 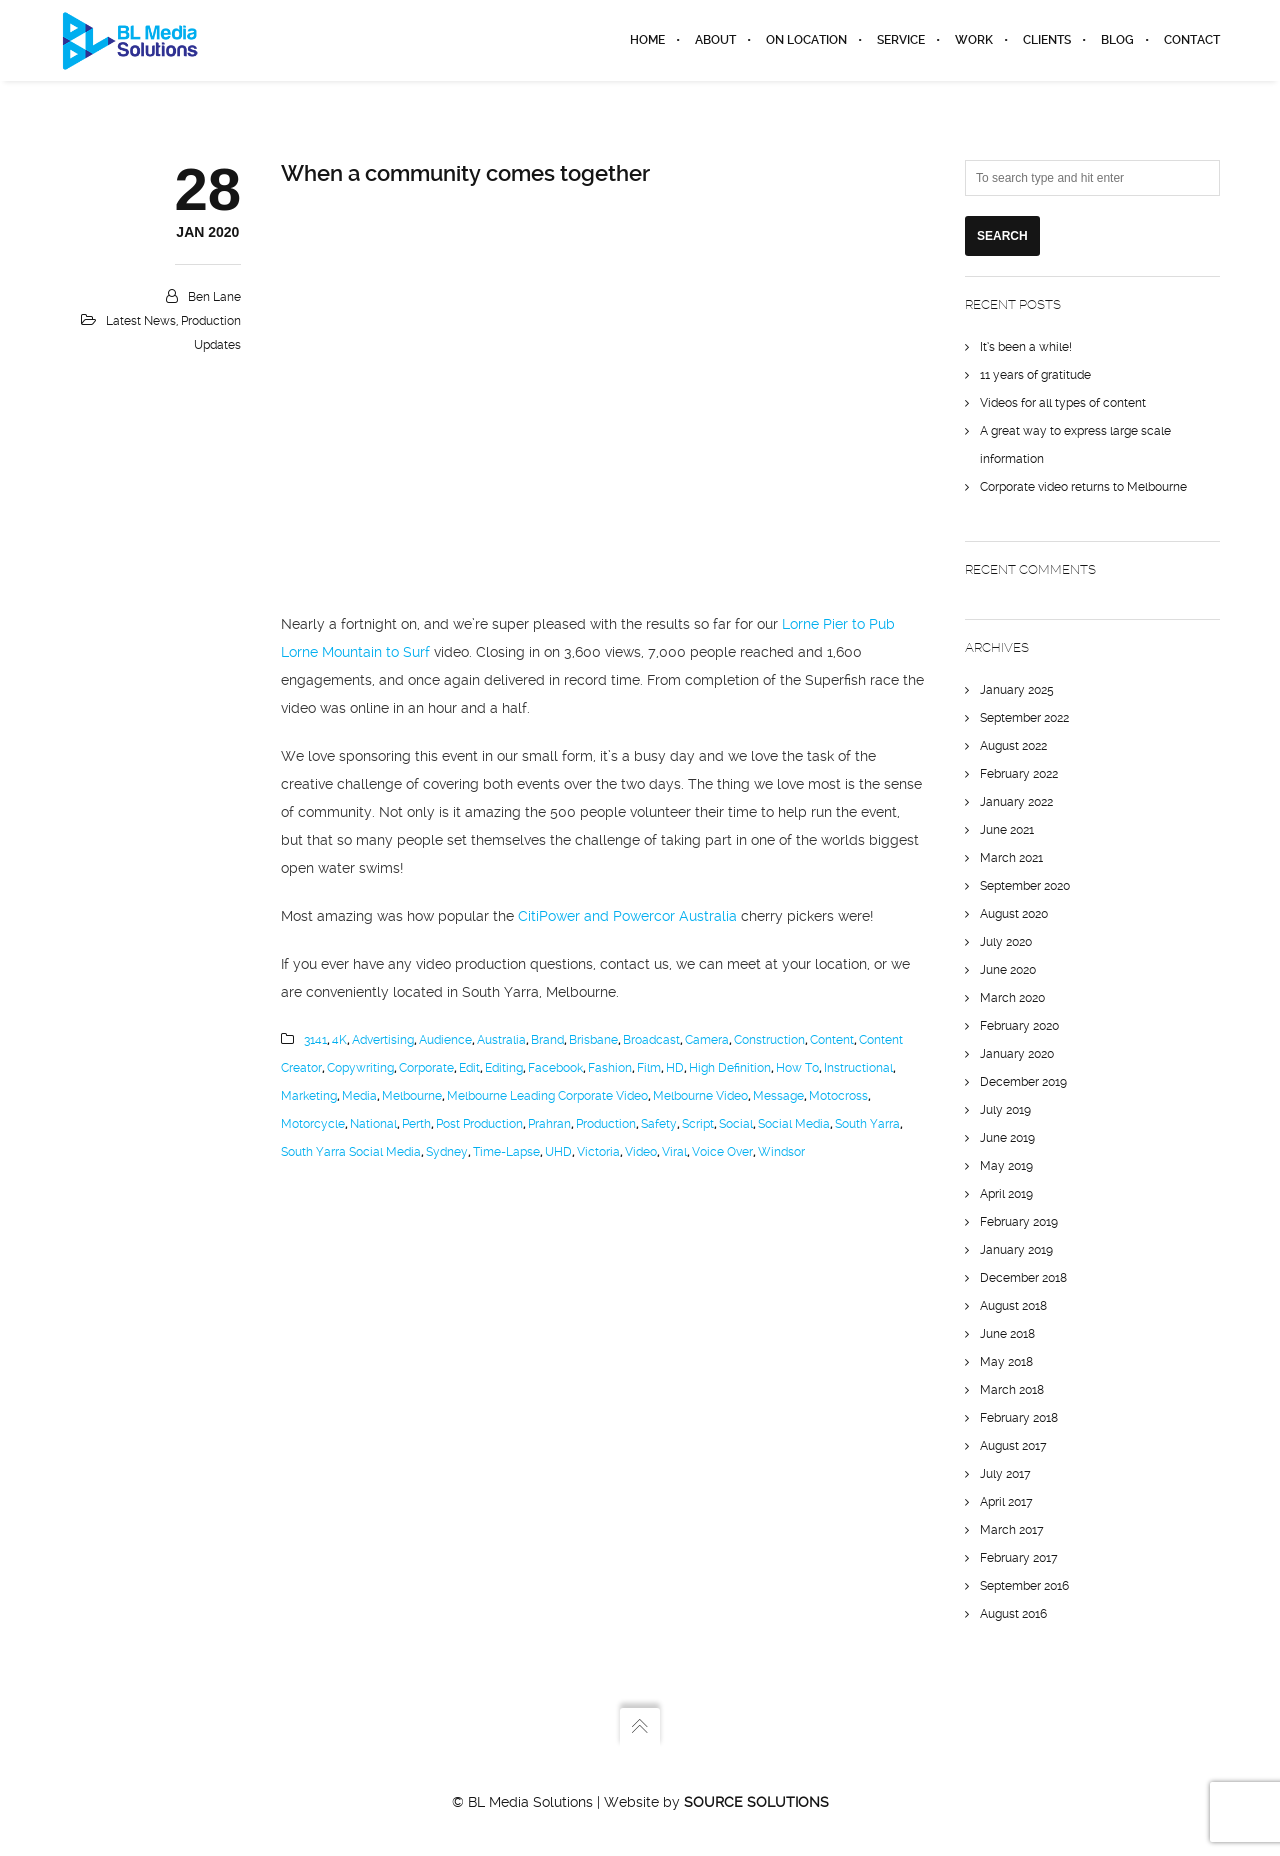 What do you see at coordinates (1005, 1474) in the screenshot?
I see `July 2017` at bounding box center [1005, 1474].